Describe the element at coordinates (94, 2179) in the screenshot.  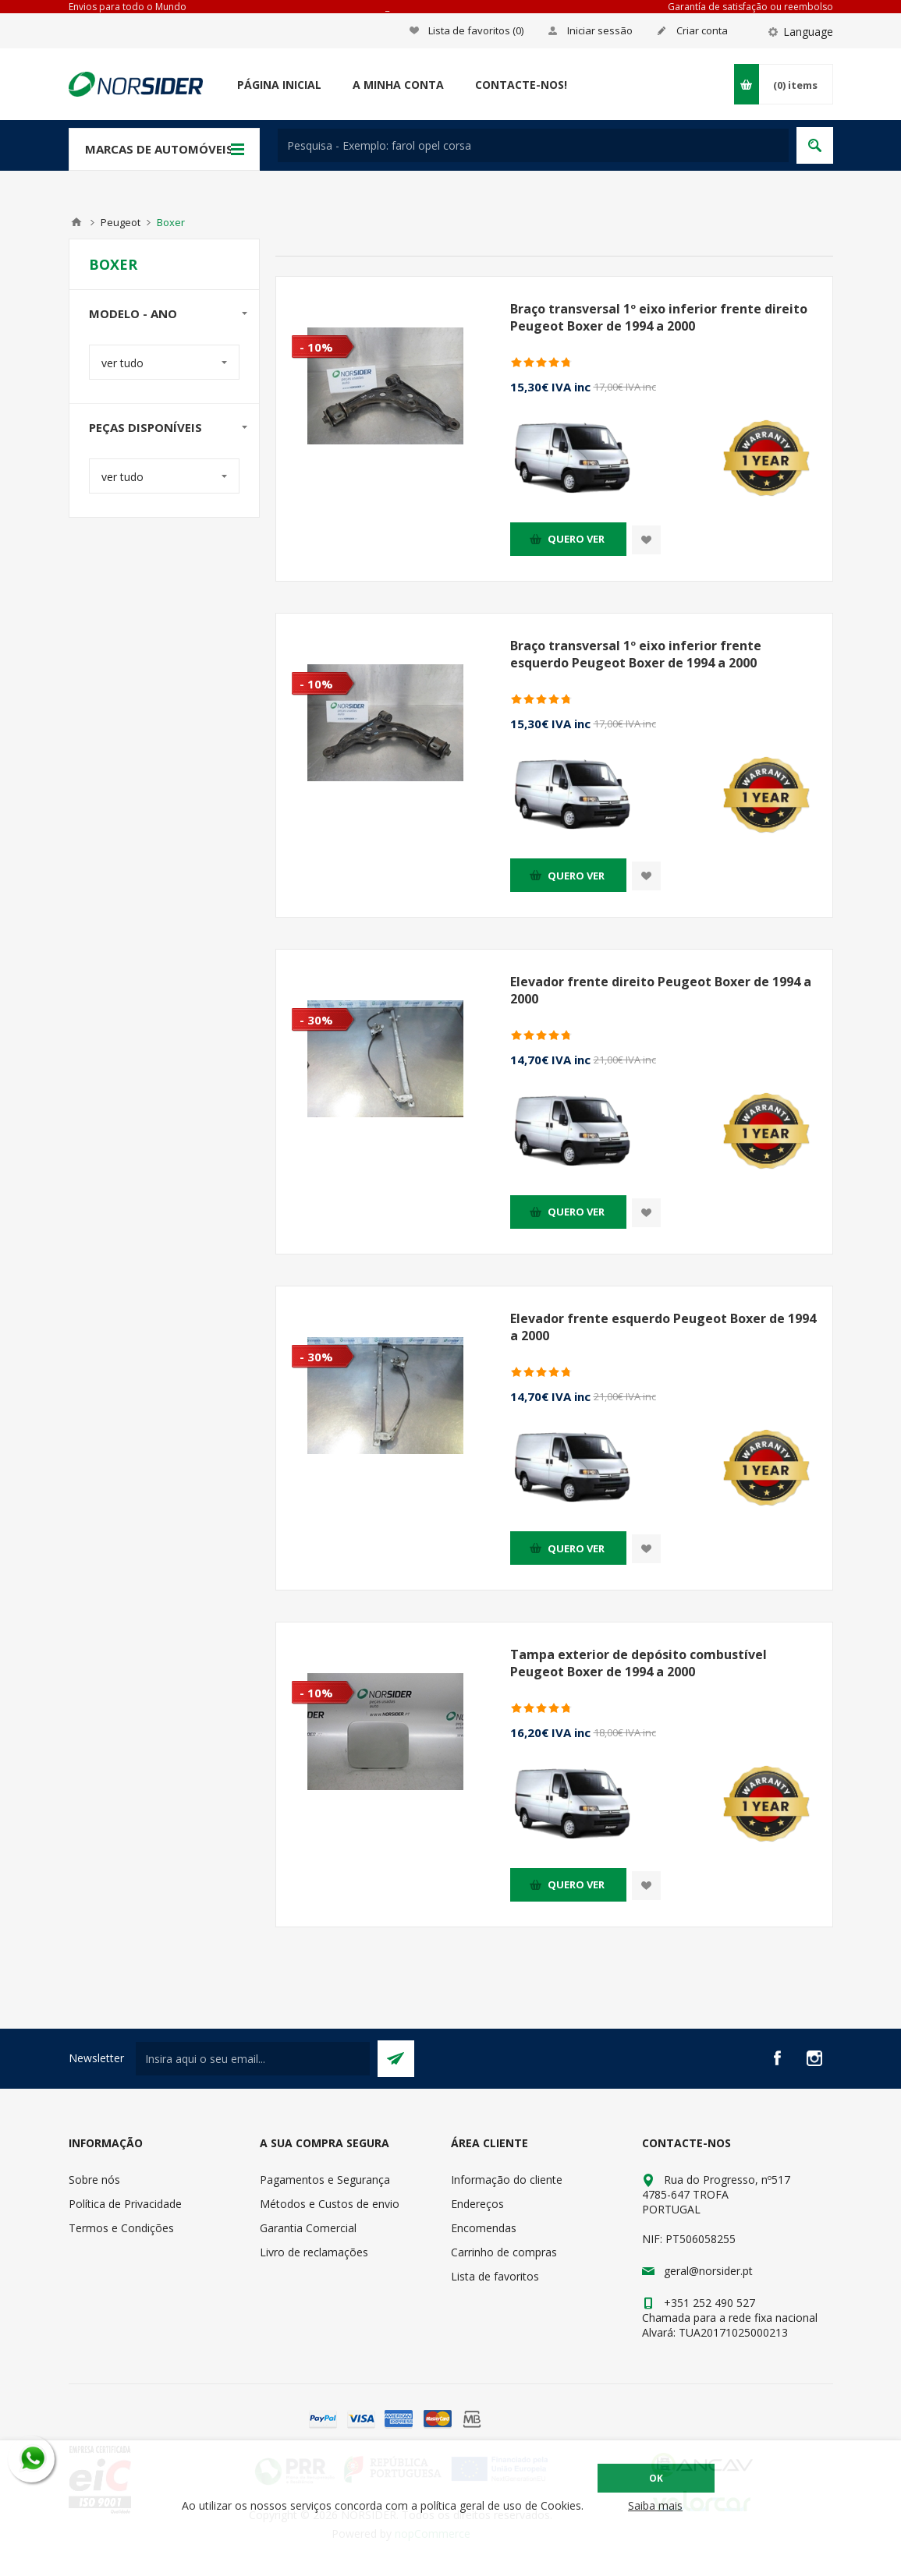
I see `Sobre nós` at that location.